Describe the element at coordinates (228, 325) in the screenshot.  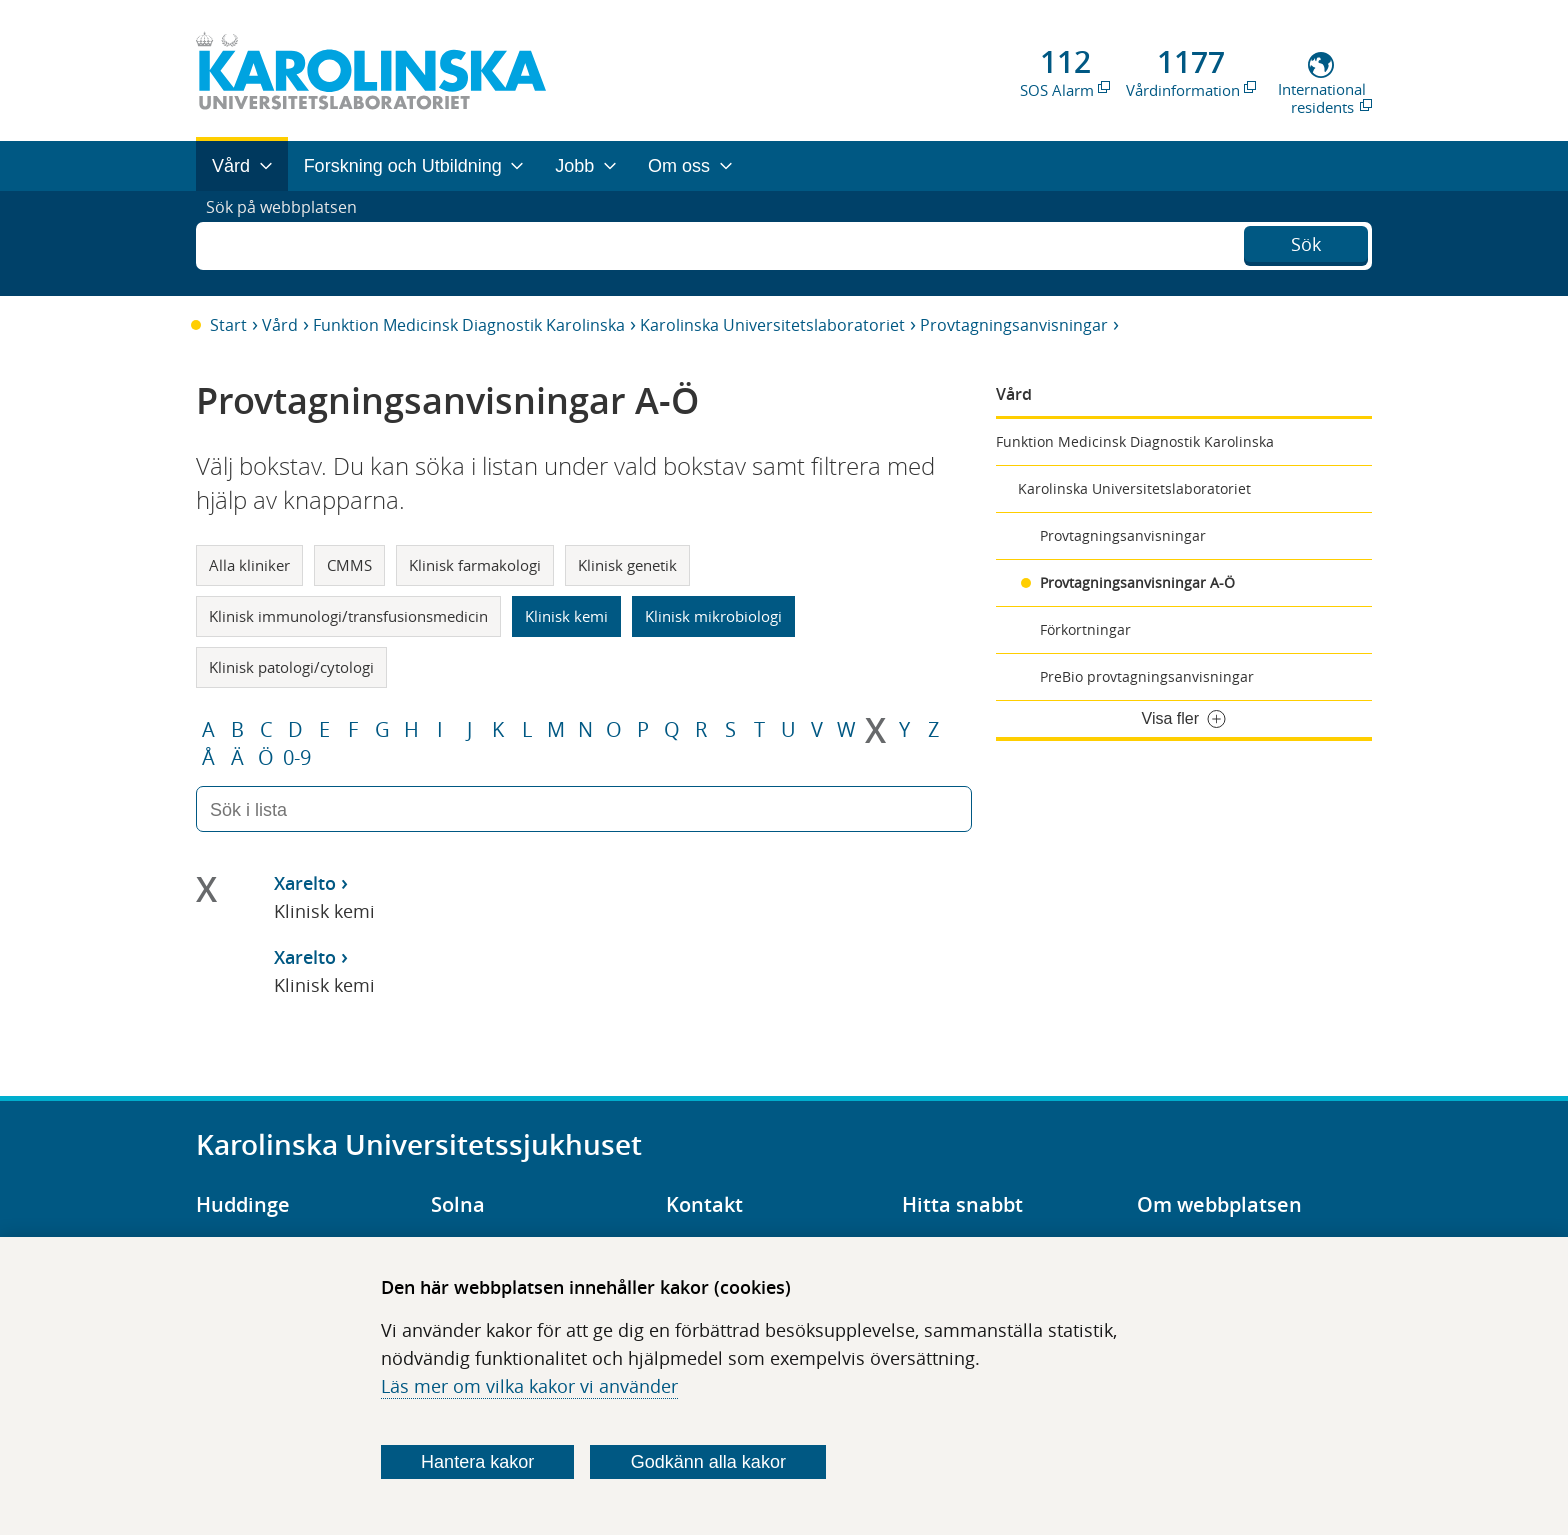
I see `Start` at that location.